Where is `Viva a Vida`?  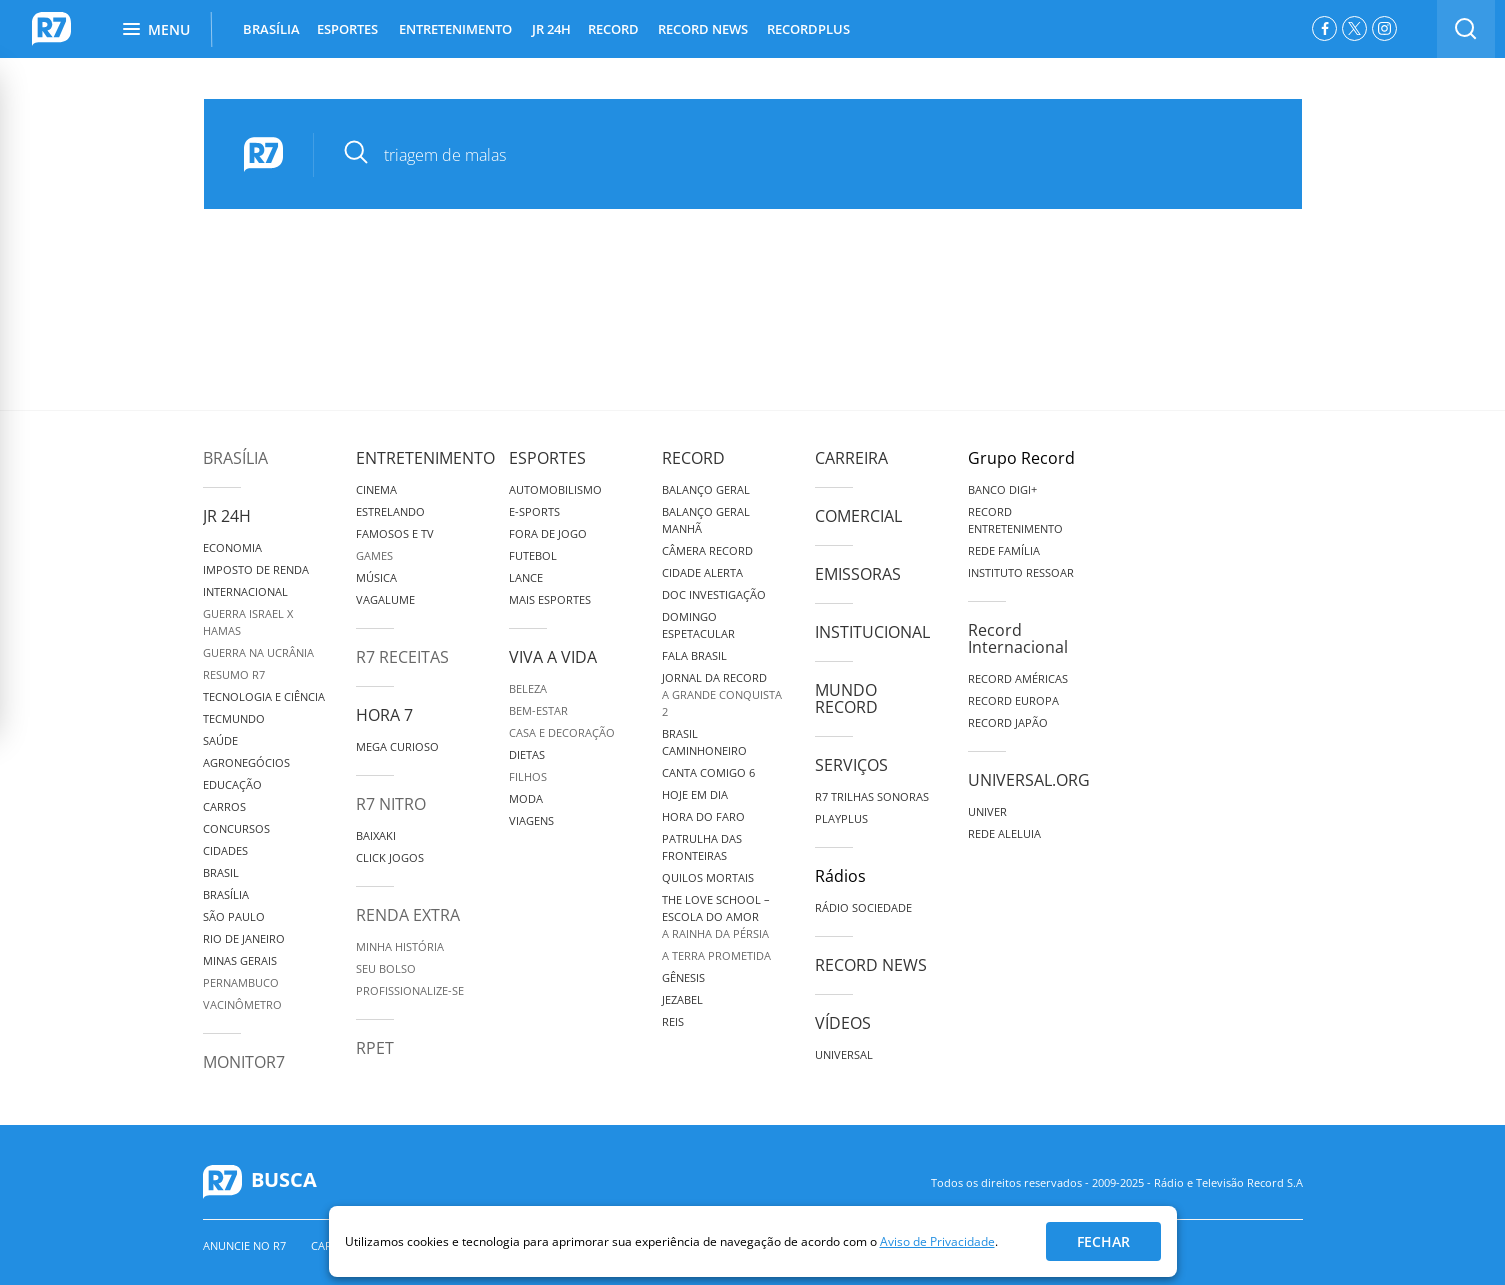
Viva a Vida is located at coordinates (553, 657).